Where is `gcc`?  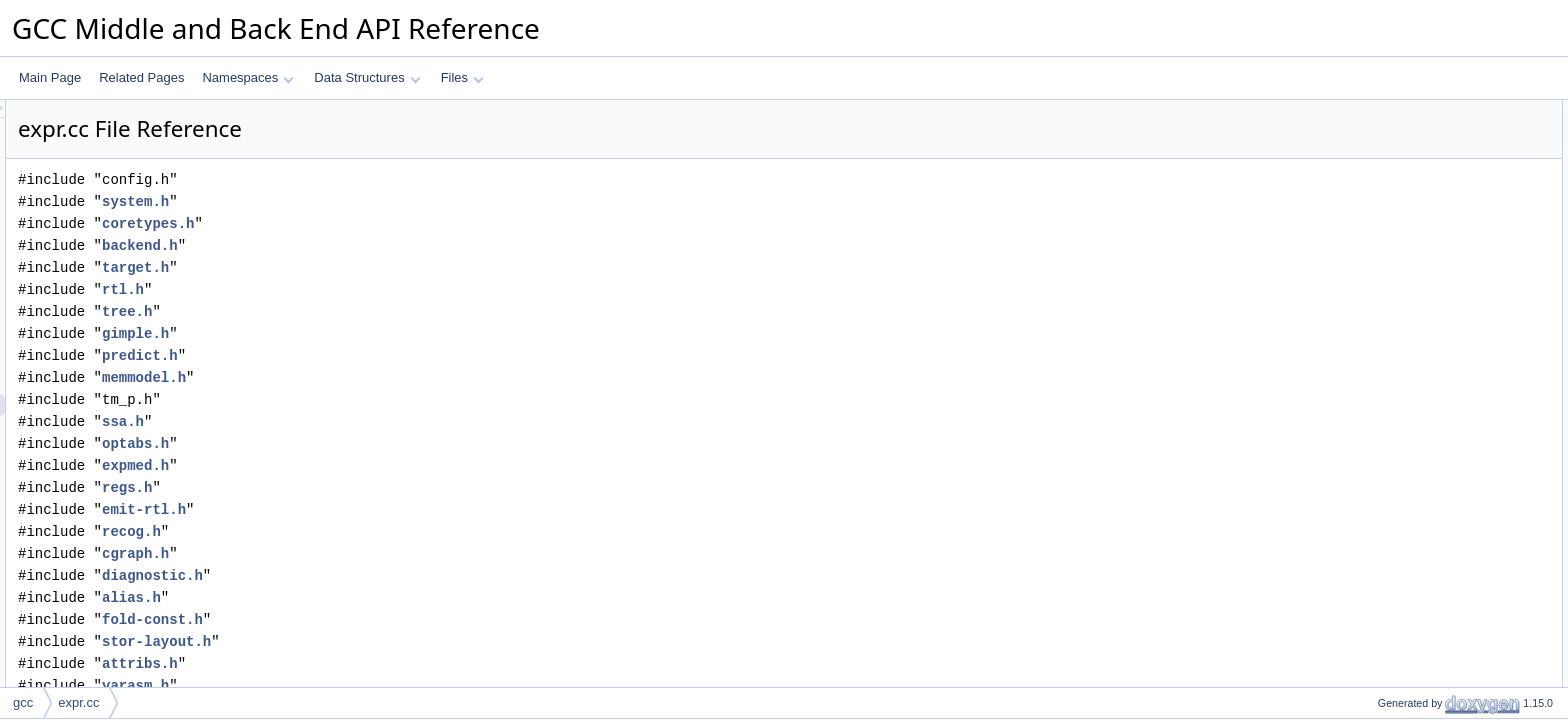 gcc is located at coordinates (23, 702).